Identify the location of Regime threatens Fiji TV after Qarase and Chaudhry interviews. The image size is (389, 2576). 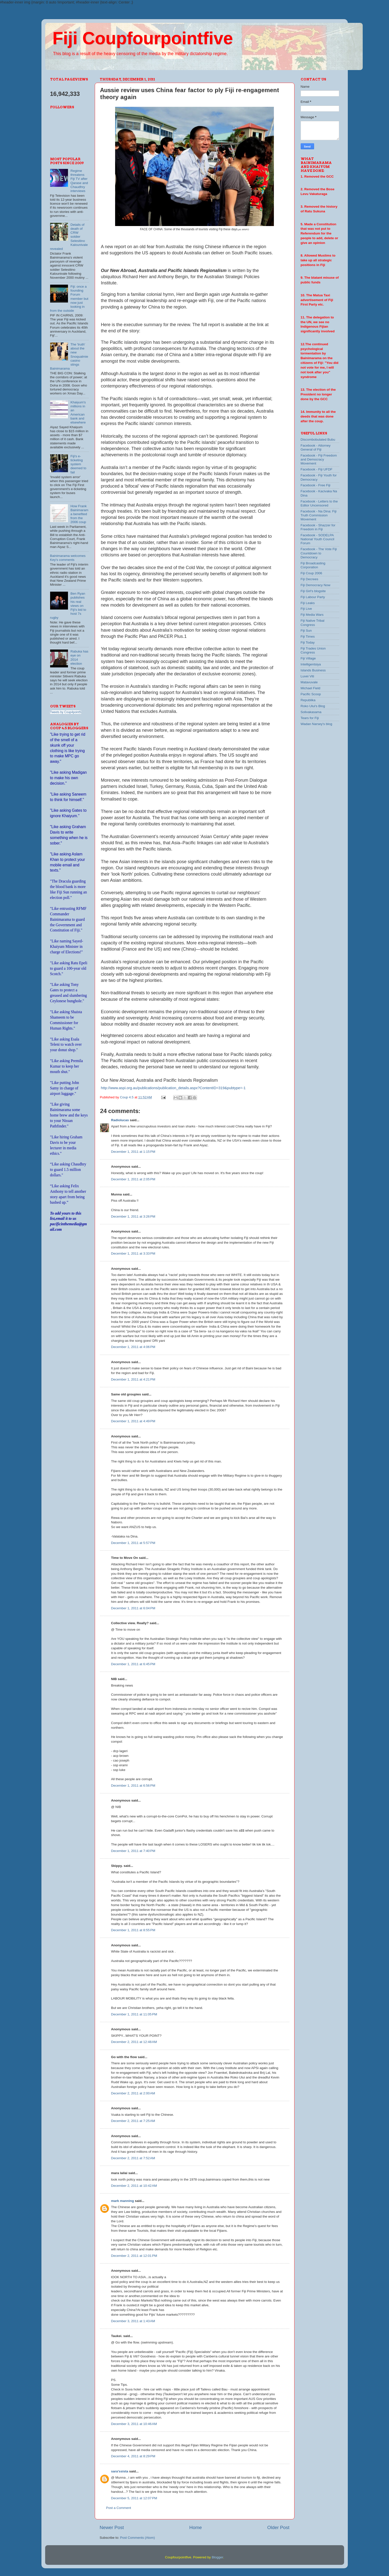
(79, 181).